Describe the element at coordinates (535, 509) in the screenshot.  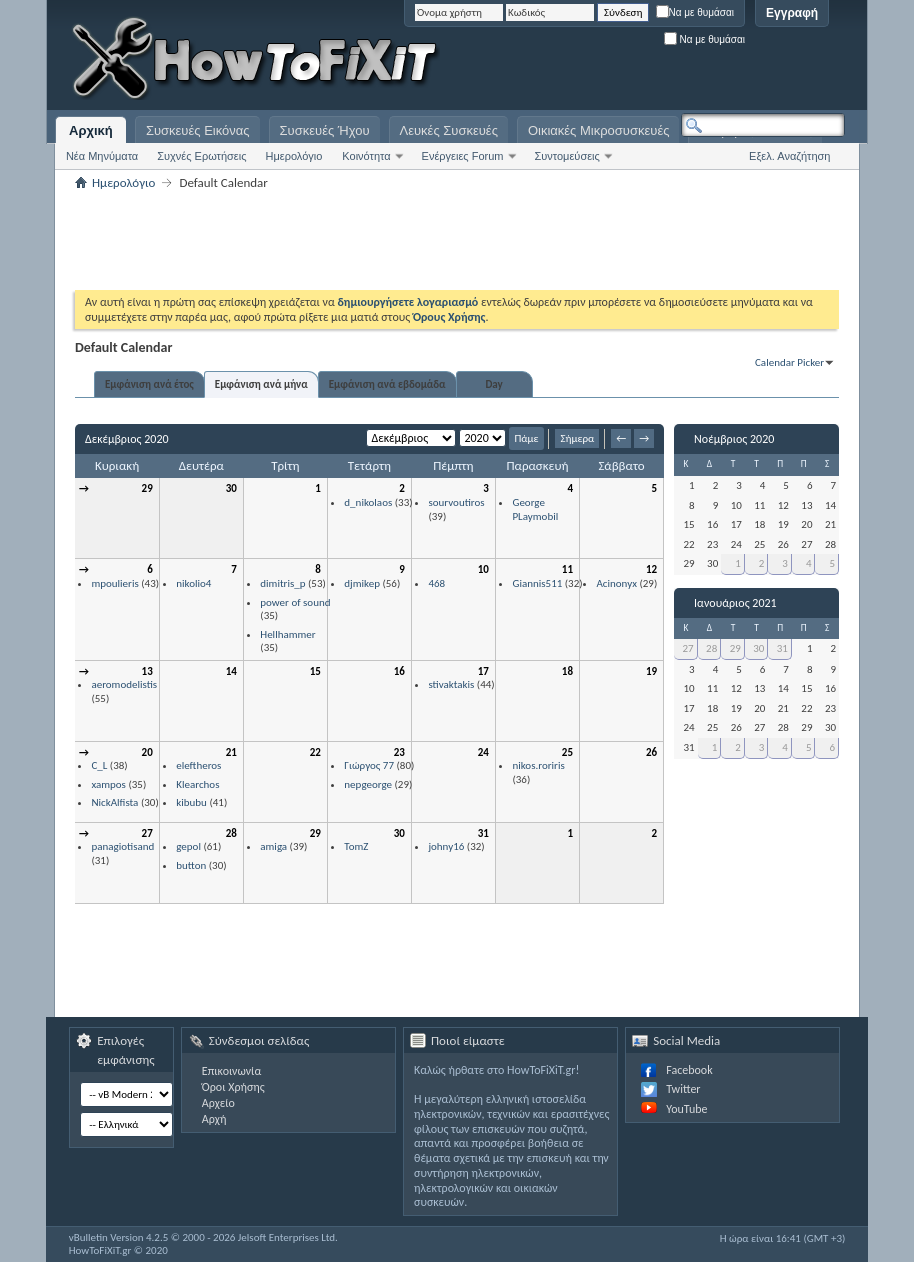
I see `George PLaymobil` at that location.